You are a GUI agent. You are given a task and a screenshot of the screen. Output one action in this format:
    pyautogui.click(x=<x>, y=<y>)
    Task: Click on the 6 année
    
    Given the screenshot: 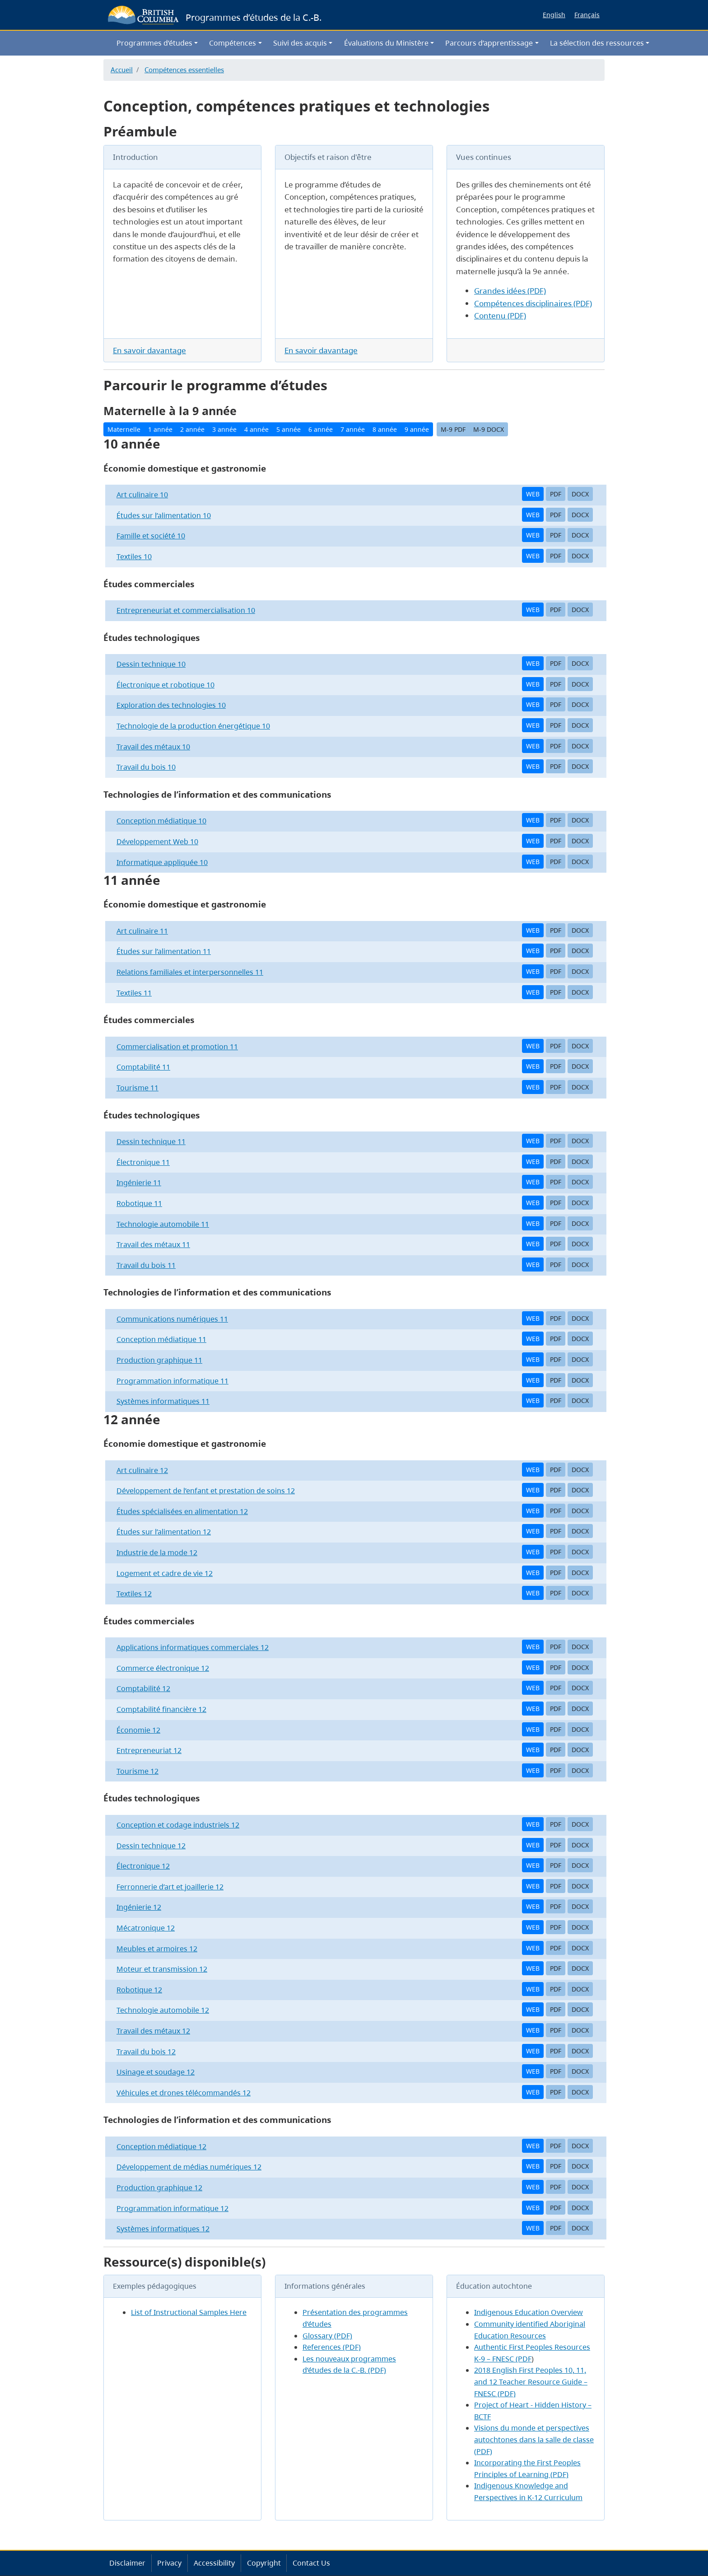 What is the action you would take?
    pyautogui.click(x=320, y=429)
    